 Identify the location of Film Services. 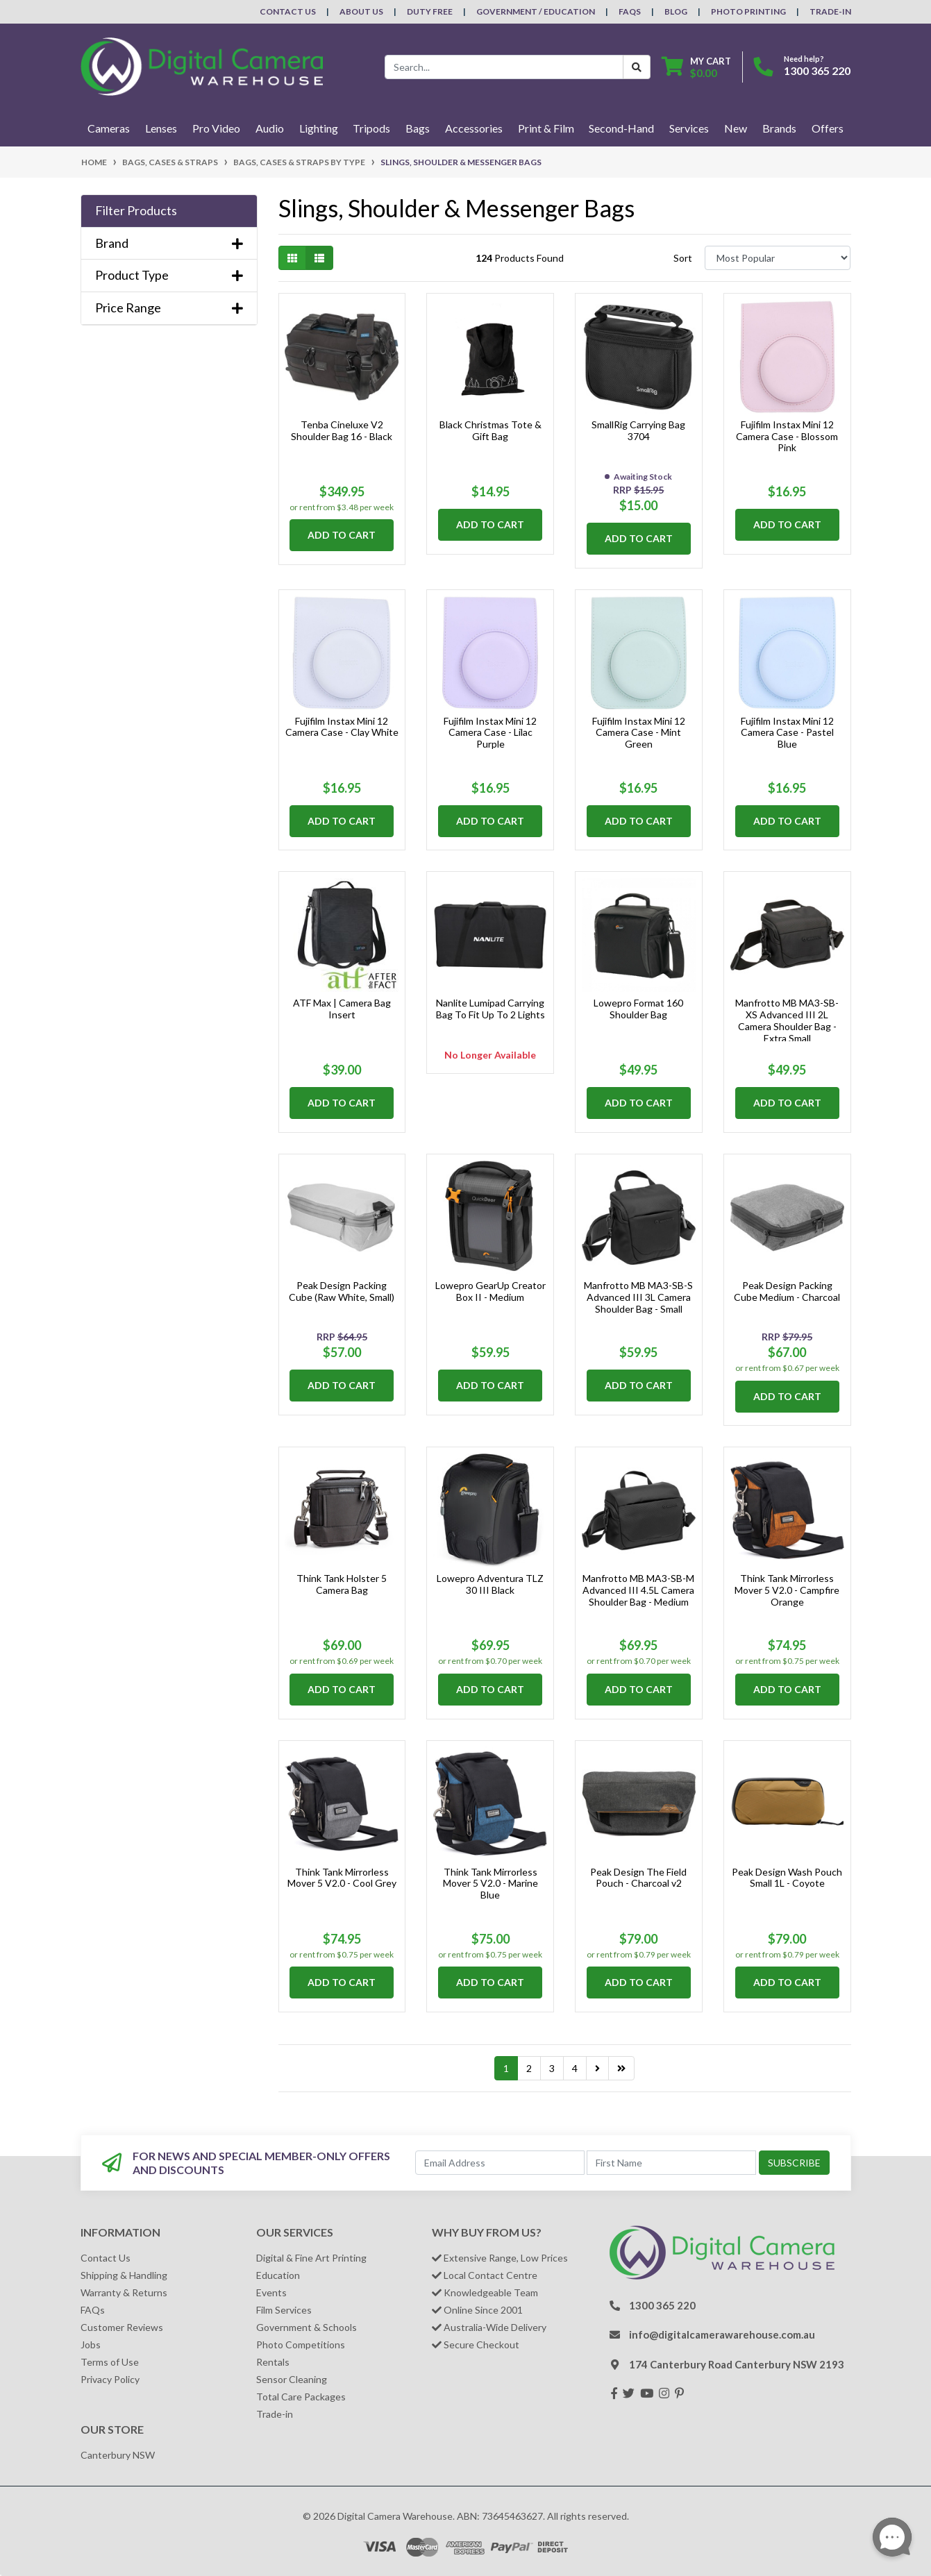
(284, 2310).